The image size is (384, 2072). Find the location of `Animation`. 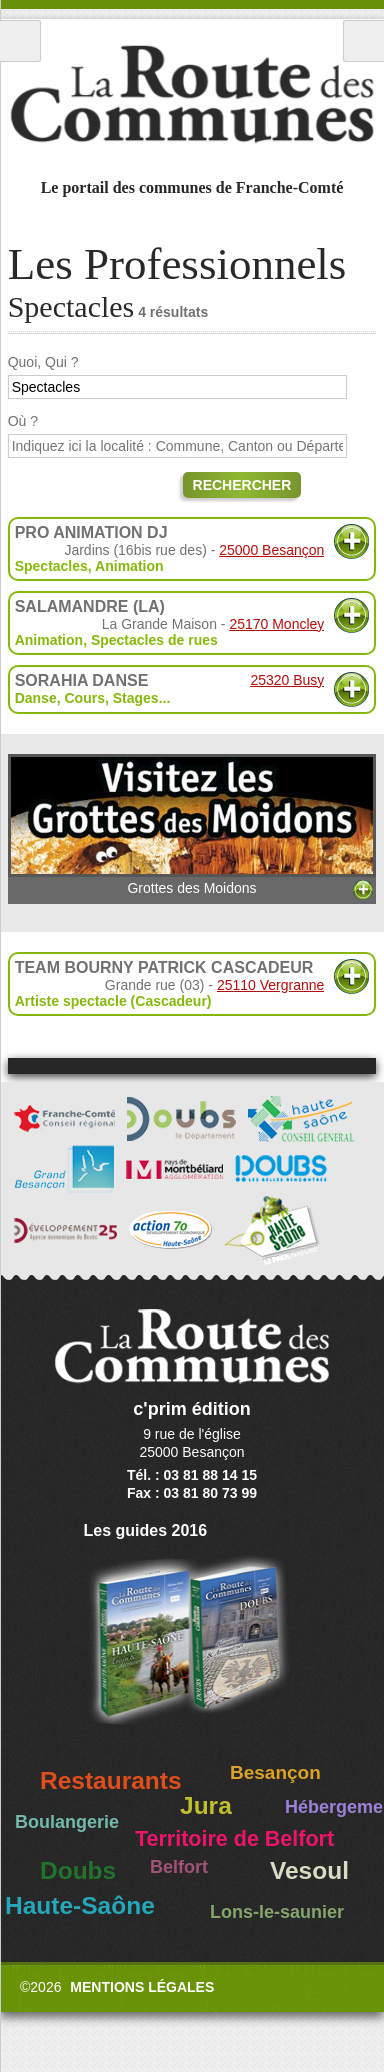

Animation is located at coordinates (129, 566).